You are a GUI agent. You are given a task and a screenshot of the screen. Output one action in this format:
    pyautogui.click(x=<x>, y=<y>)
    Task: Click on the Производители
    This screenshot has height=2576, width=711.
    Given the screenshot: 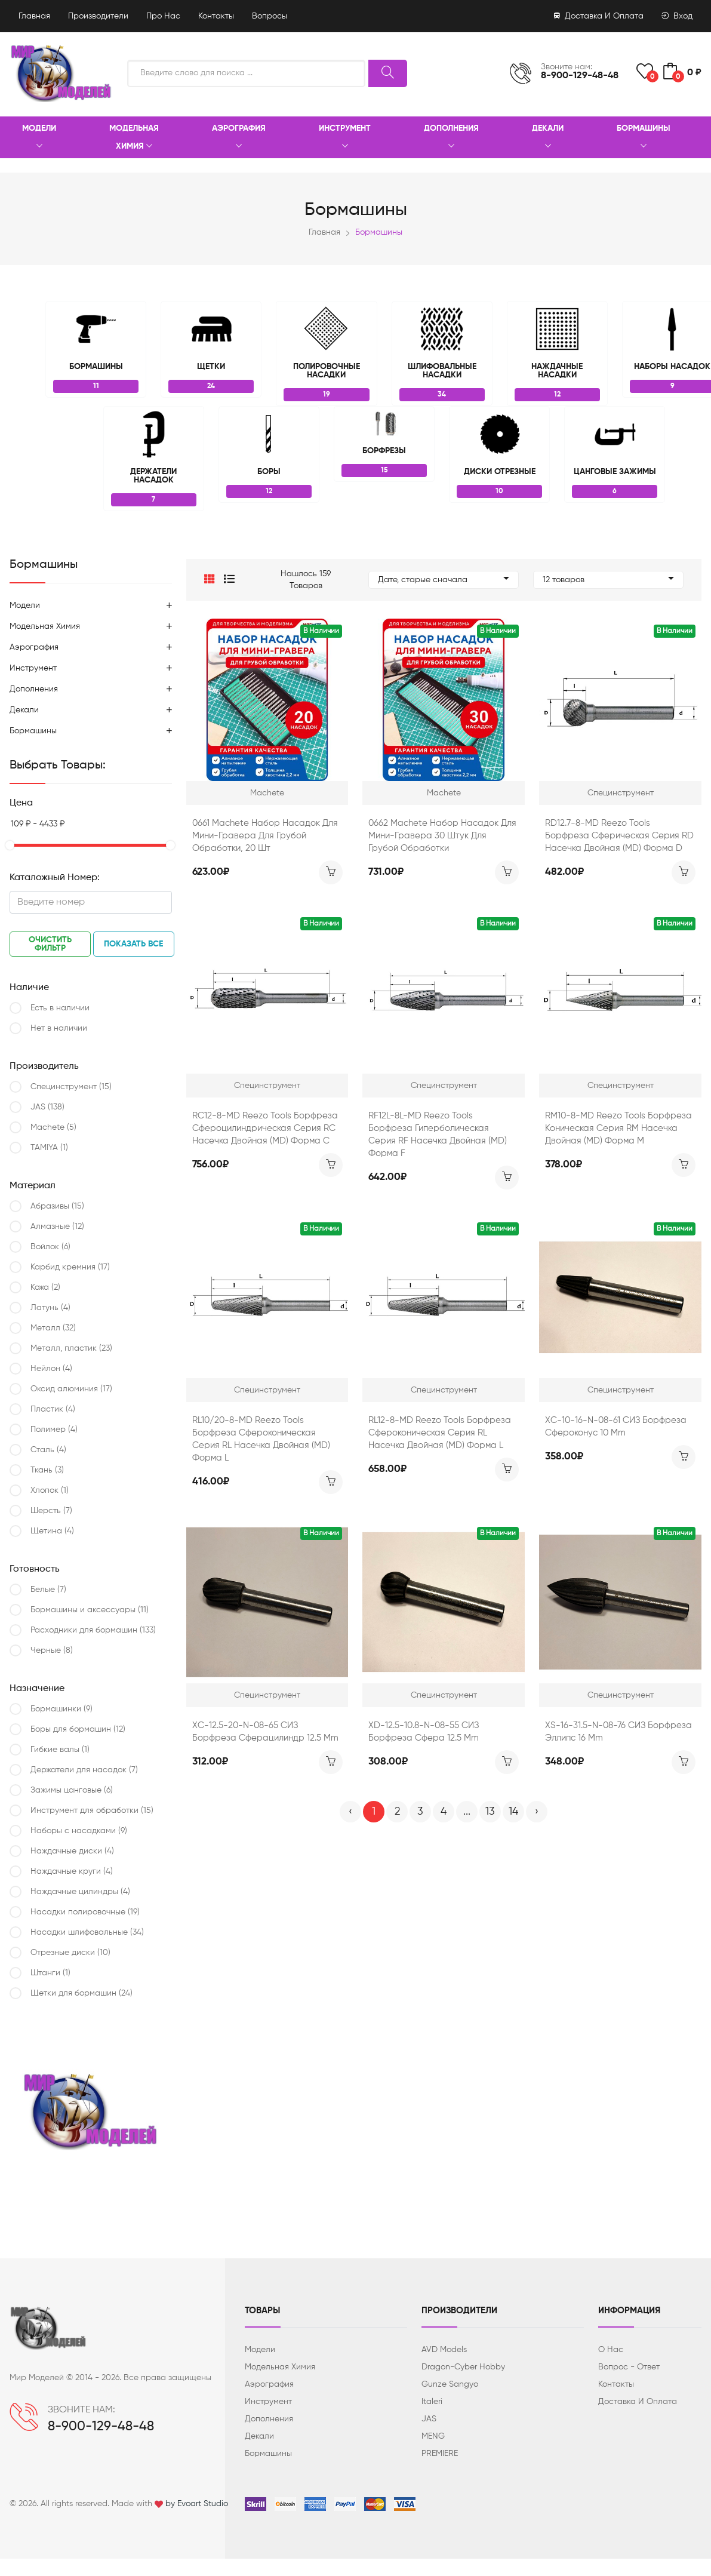 What is the action you would take?
    pyautogui.click(x=98, y=16)
    